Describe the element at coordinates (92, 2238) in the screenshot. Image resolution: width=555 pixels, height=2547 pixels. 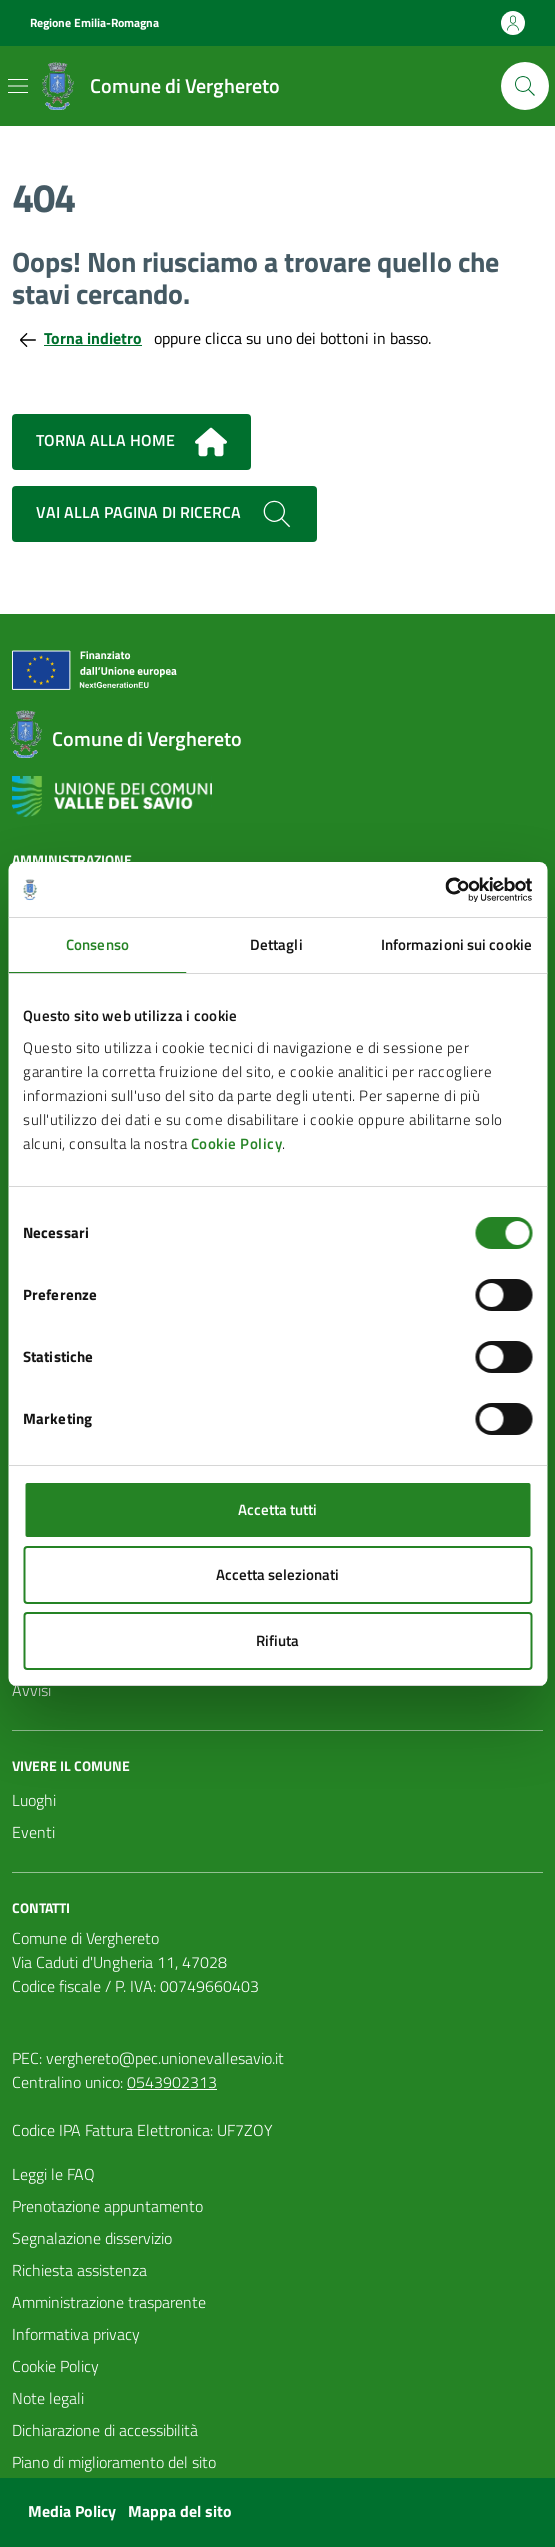
I see `Segnalazione disservizio` at that location.